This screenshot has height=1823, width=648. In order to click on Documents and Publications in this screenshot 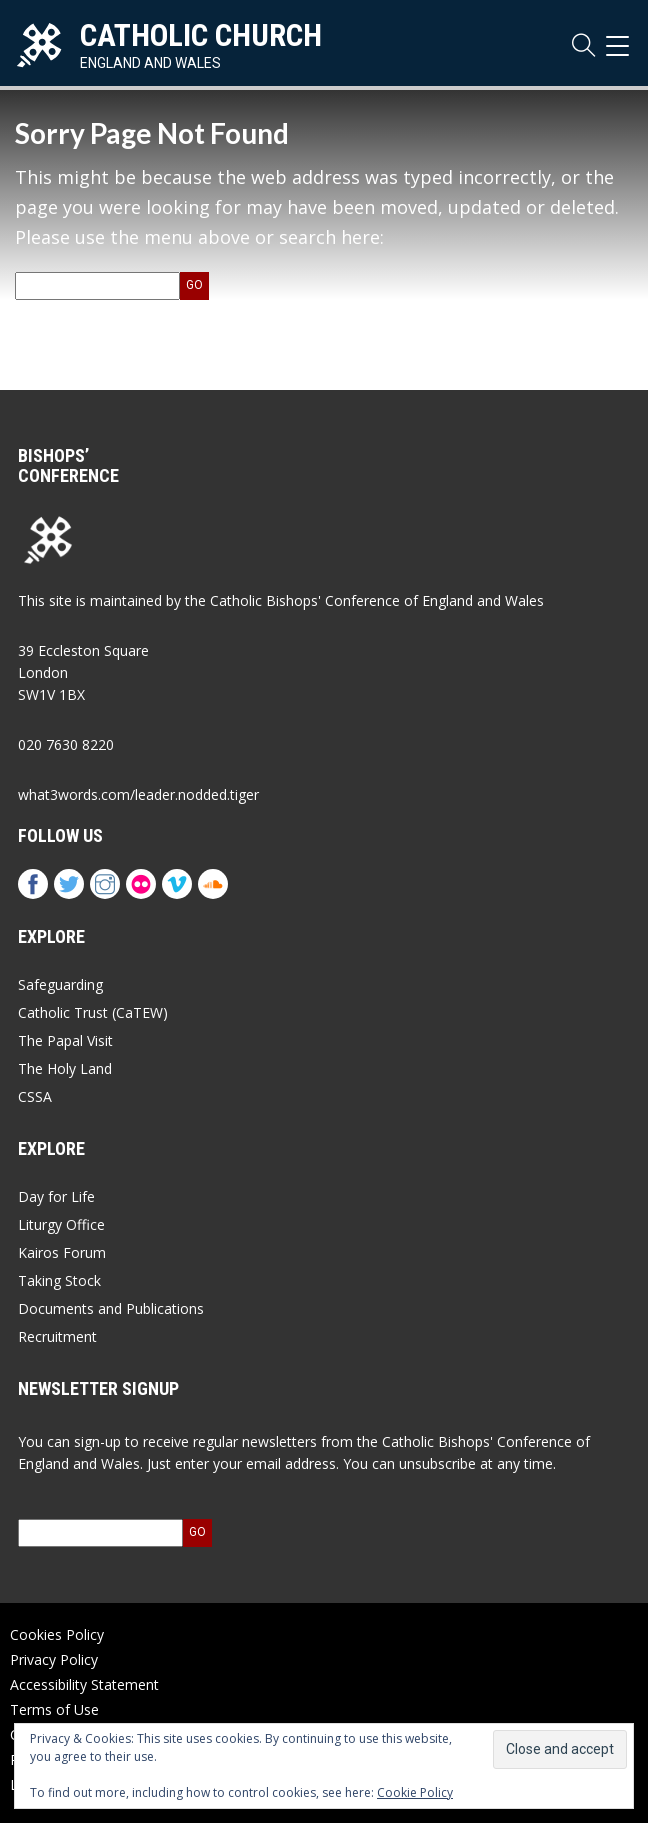, I will do `click(111, 1308)`.